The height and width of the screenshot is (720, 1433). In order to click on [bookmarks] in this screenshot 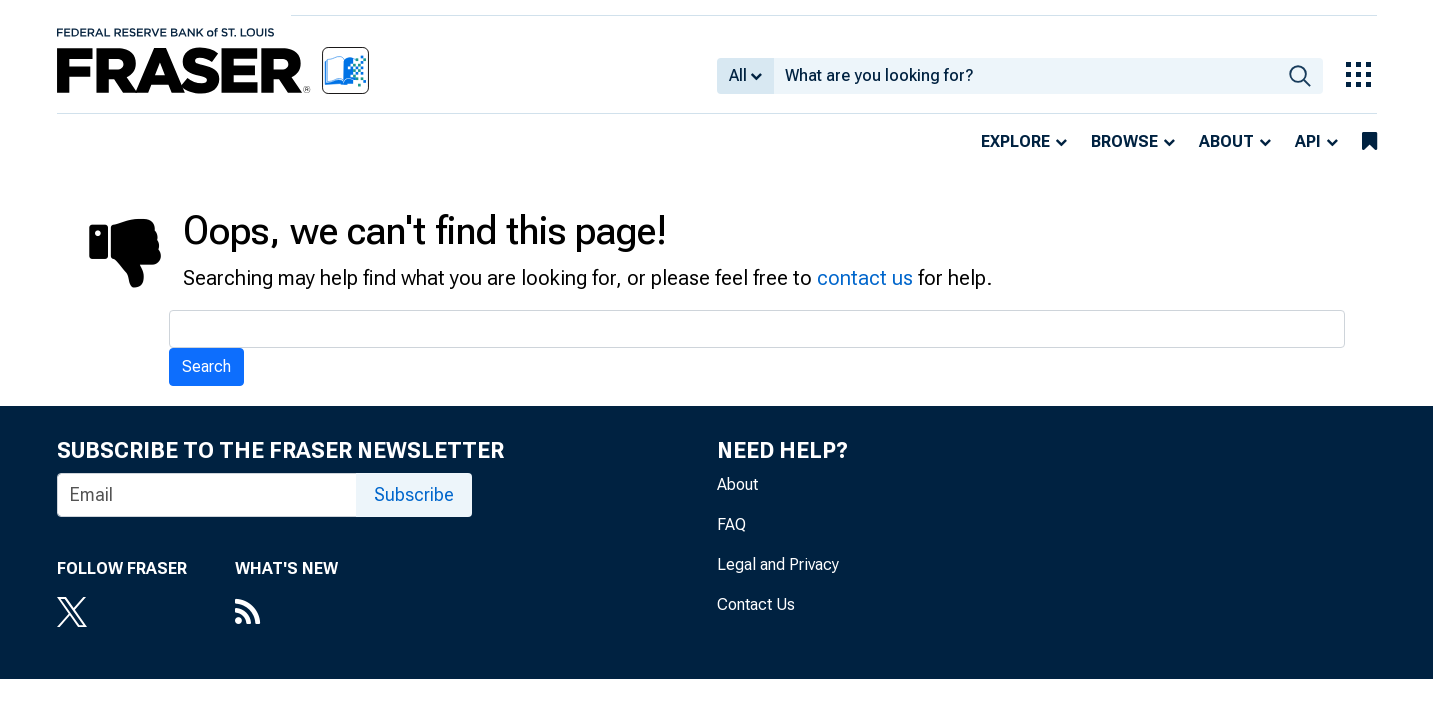, I will do `click(1369, 142)`.